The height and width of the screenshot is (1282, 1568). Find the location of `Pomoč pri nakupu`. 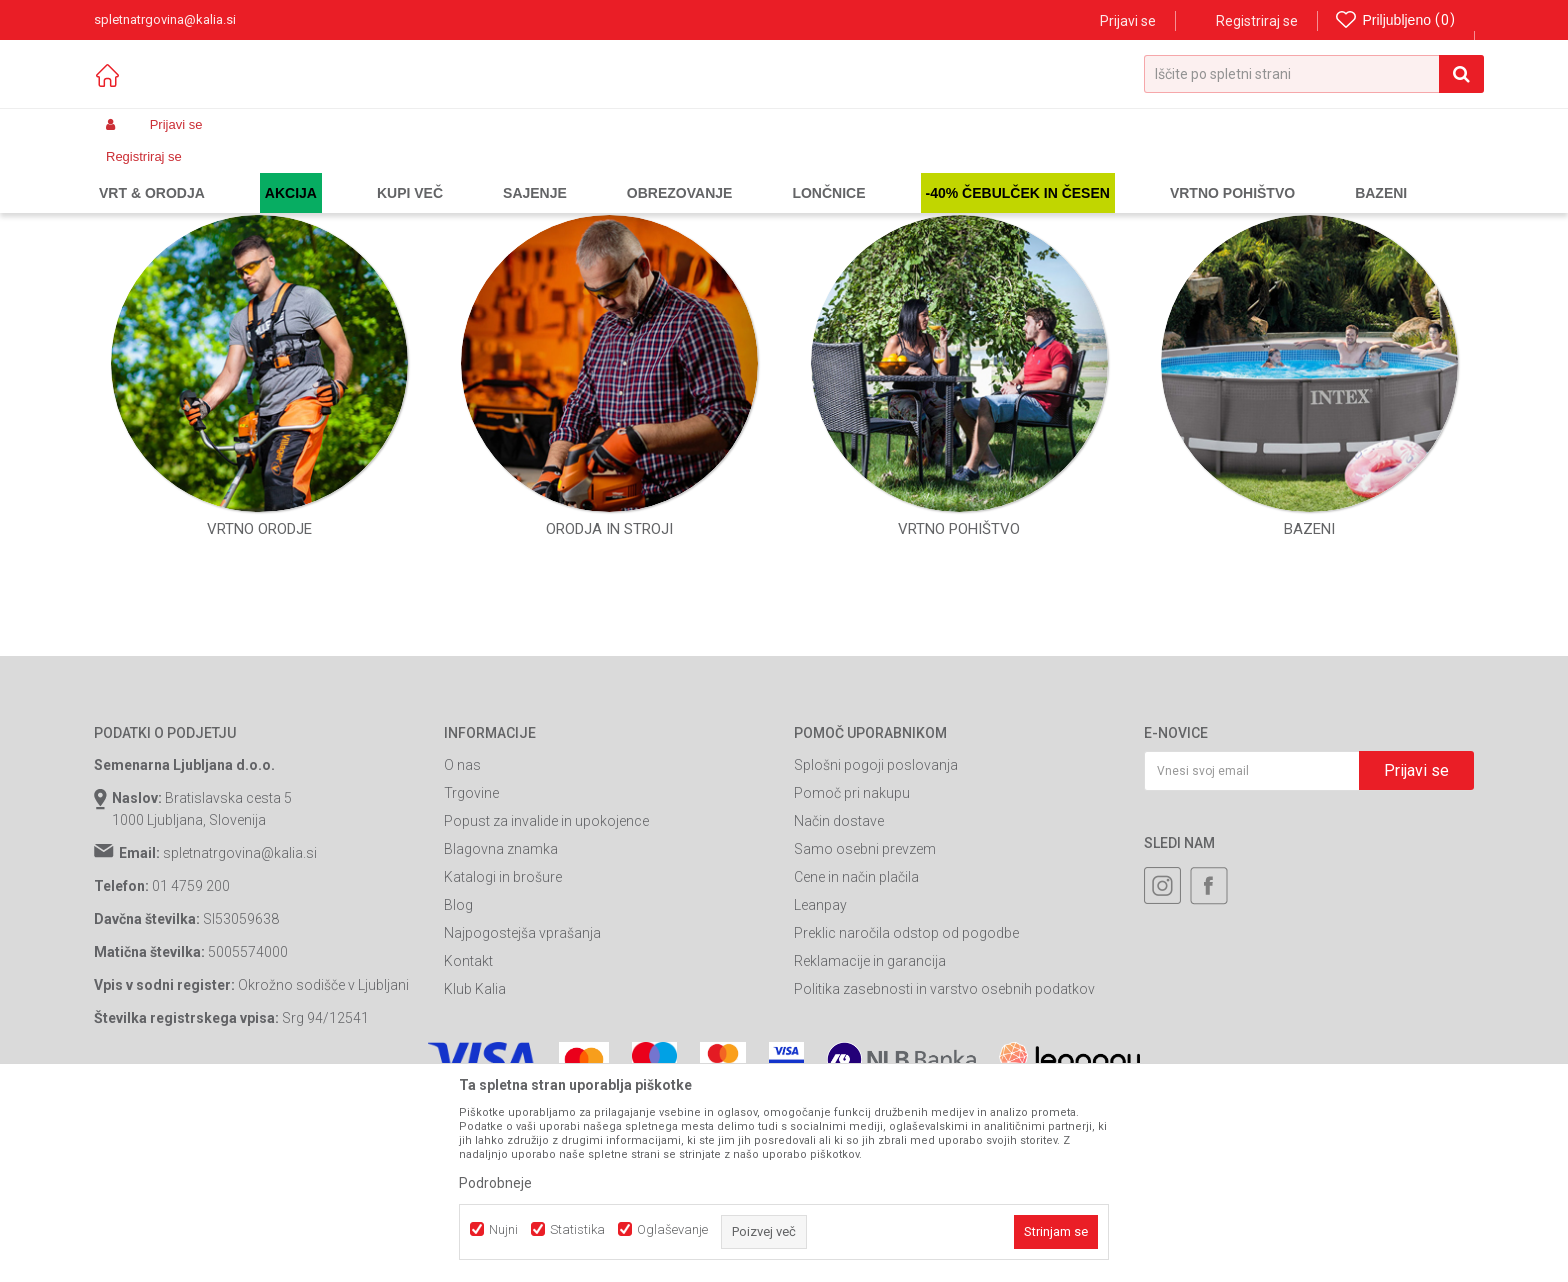

Pomoč pri nakupu is located at coordinates (852, 942).